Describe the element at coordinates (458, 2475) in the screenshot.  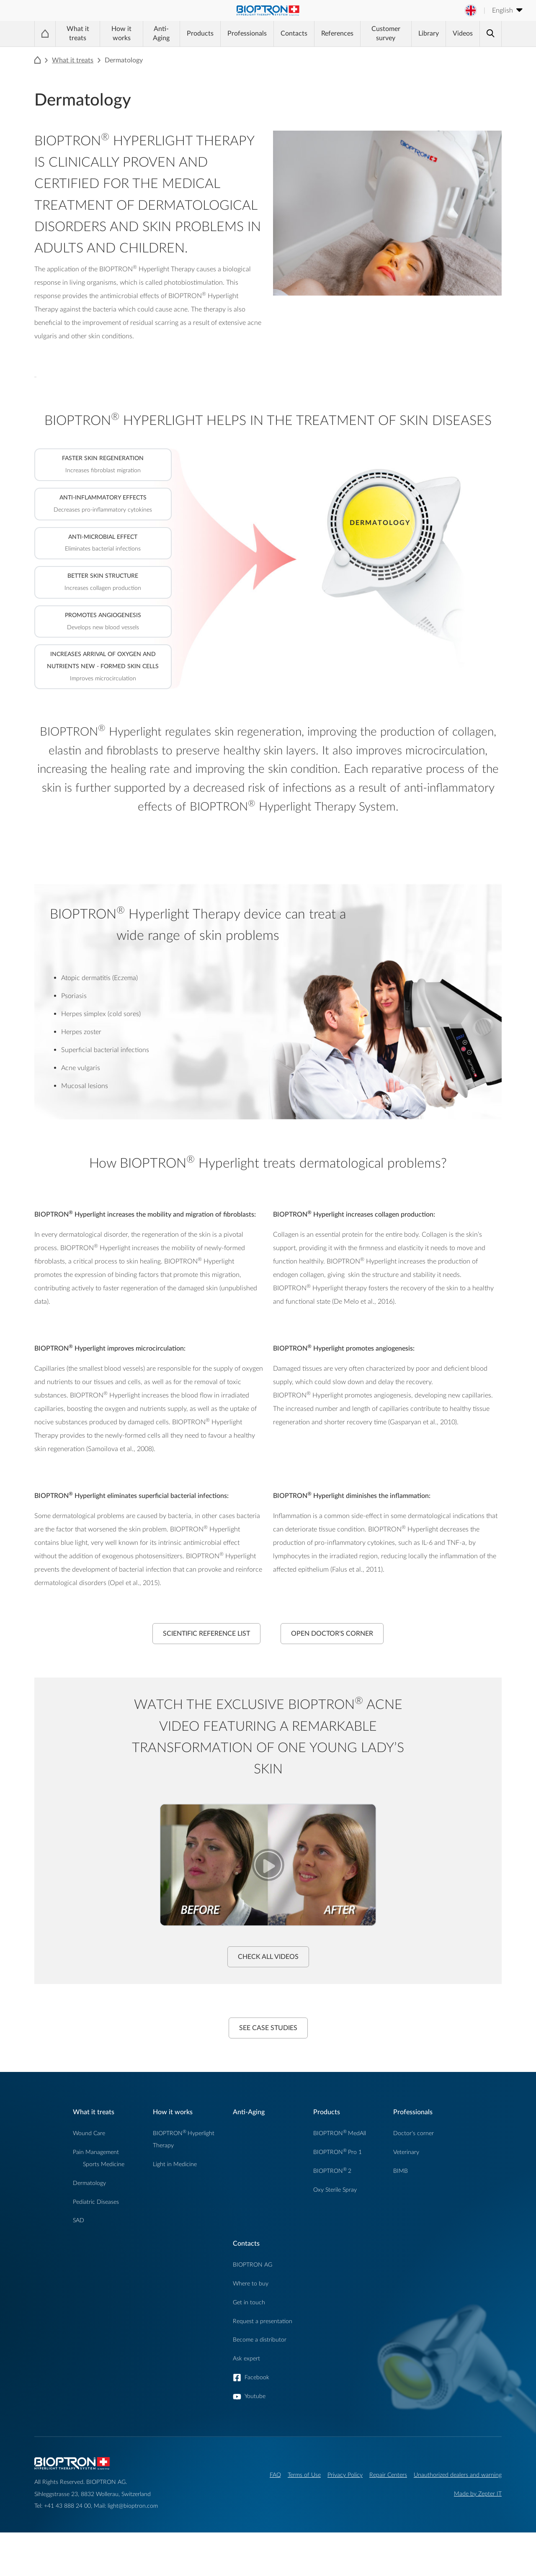
I see `Unauthorized dealers and warning` at that location.